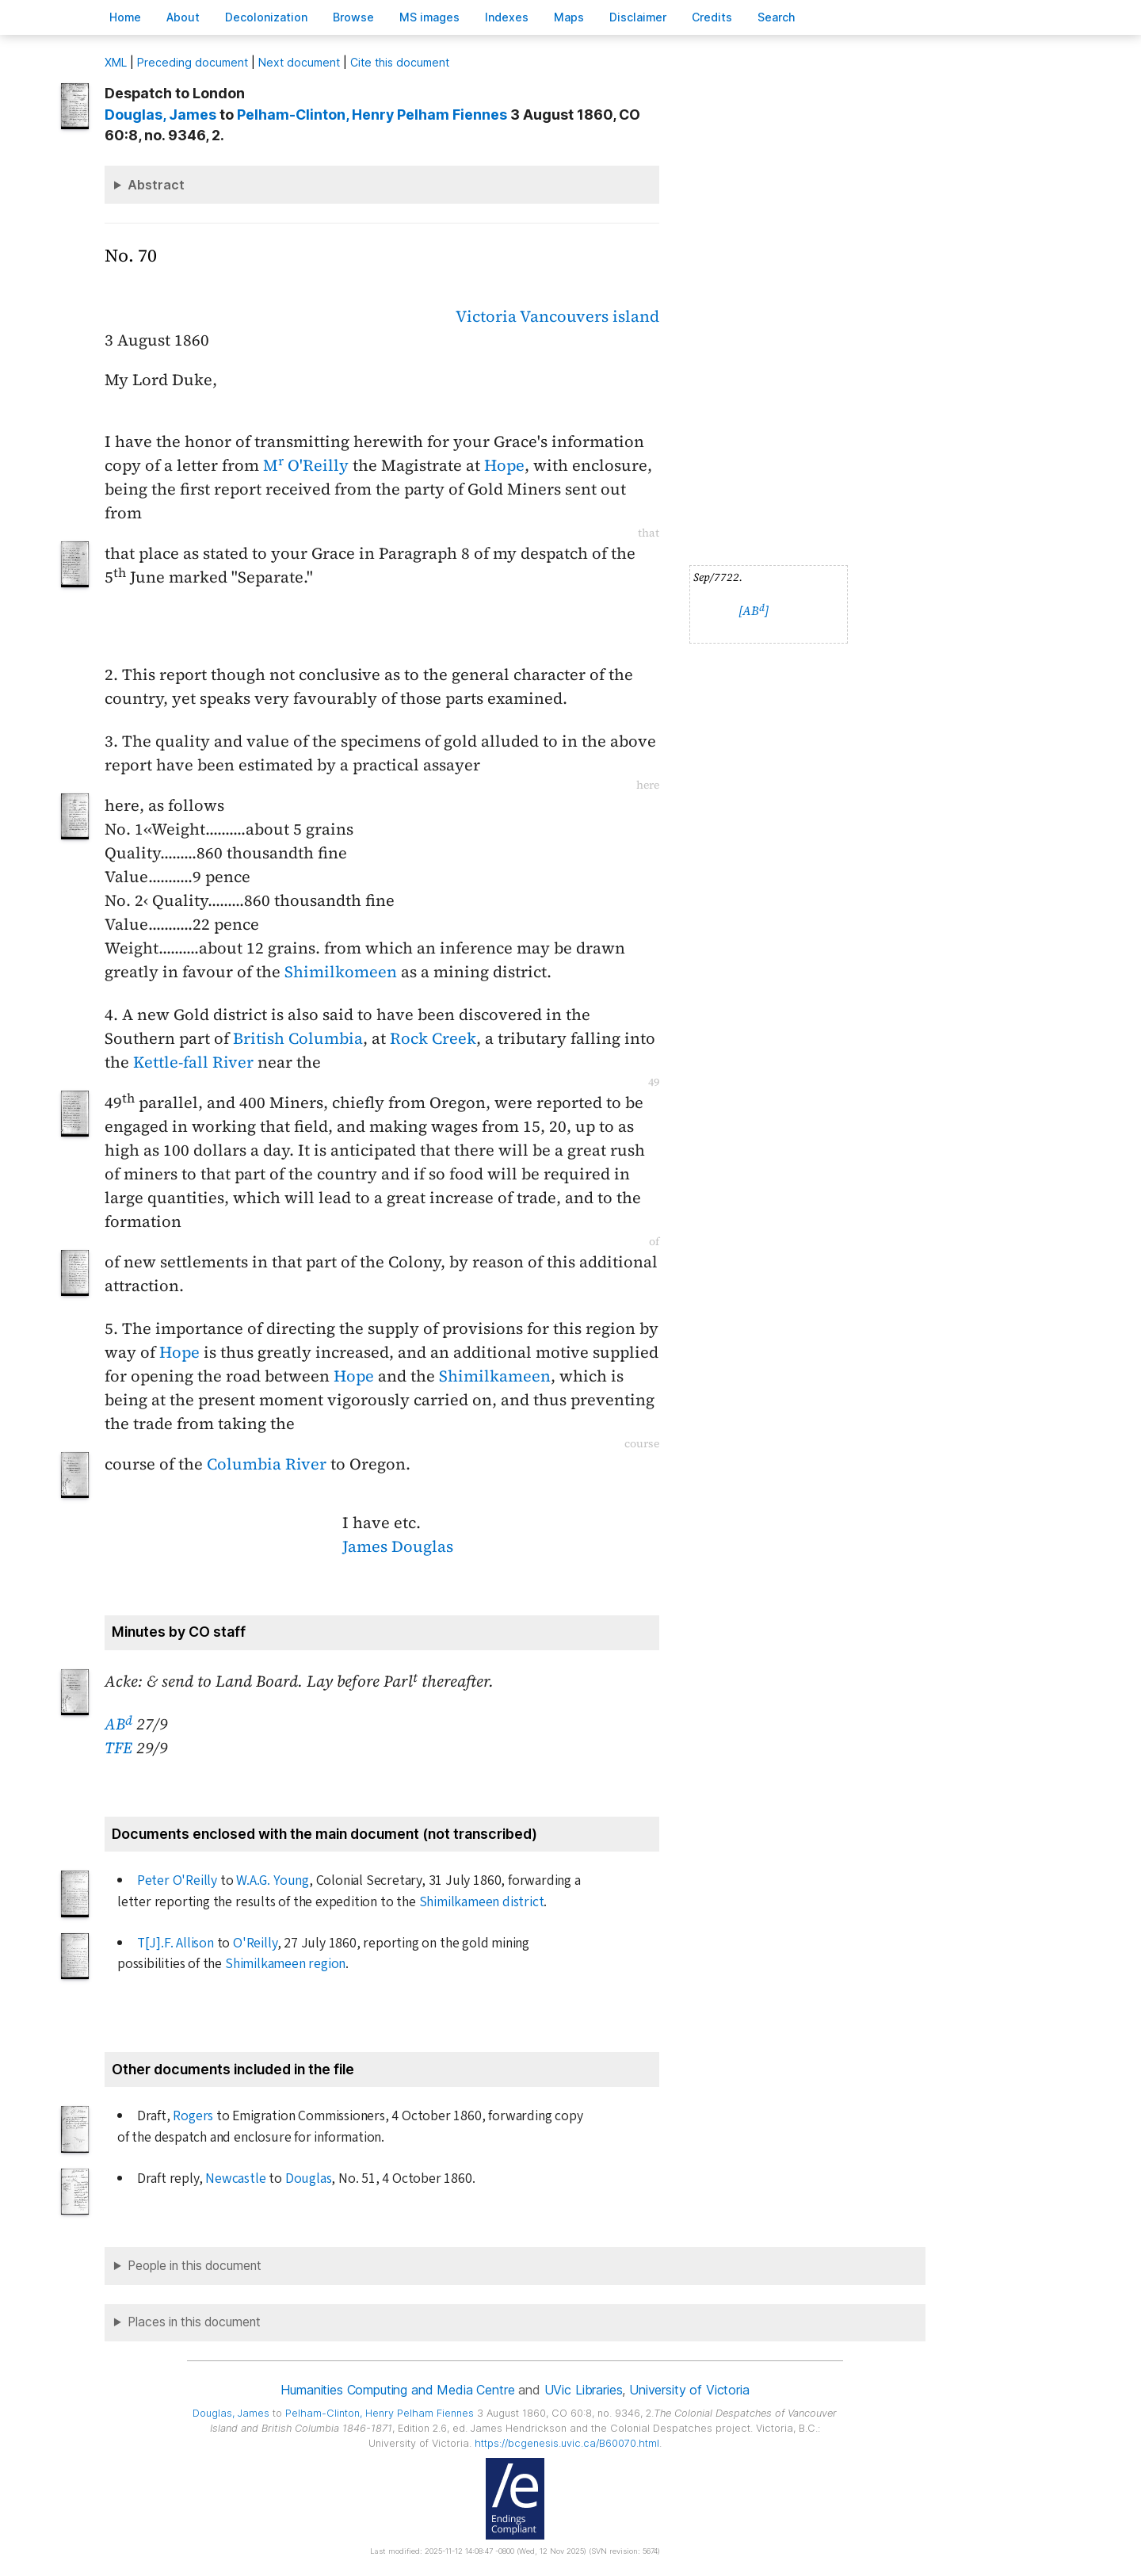 This screenshot has height=2576, width=1141. I want to click on Shimilkomeen, so click(340, 972).